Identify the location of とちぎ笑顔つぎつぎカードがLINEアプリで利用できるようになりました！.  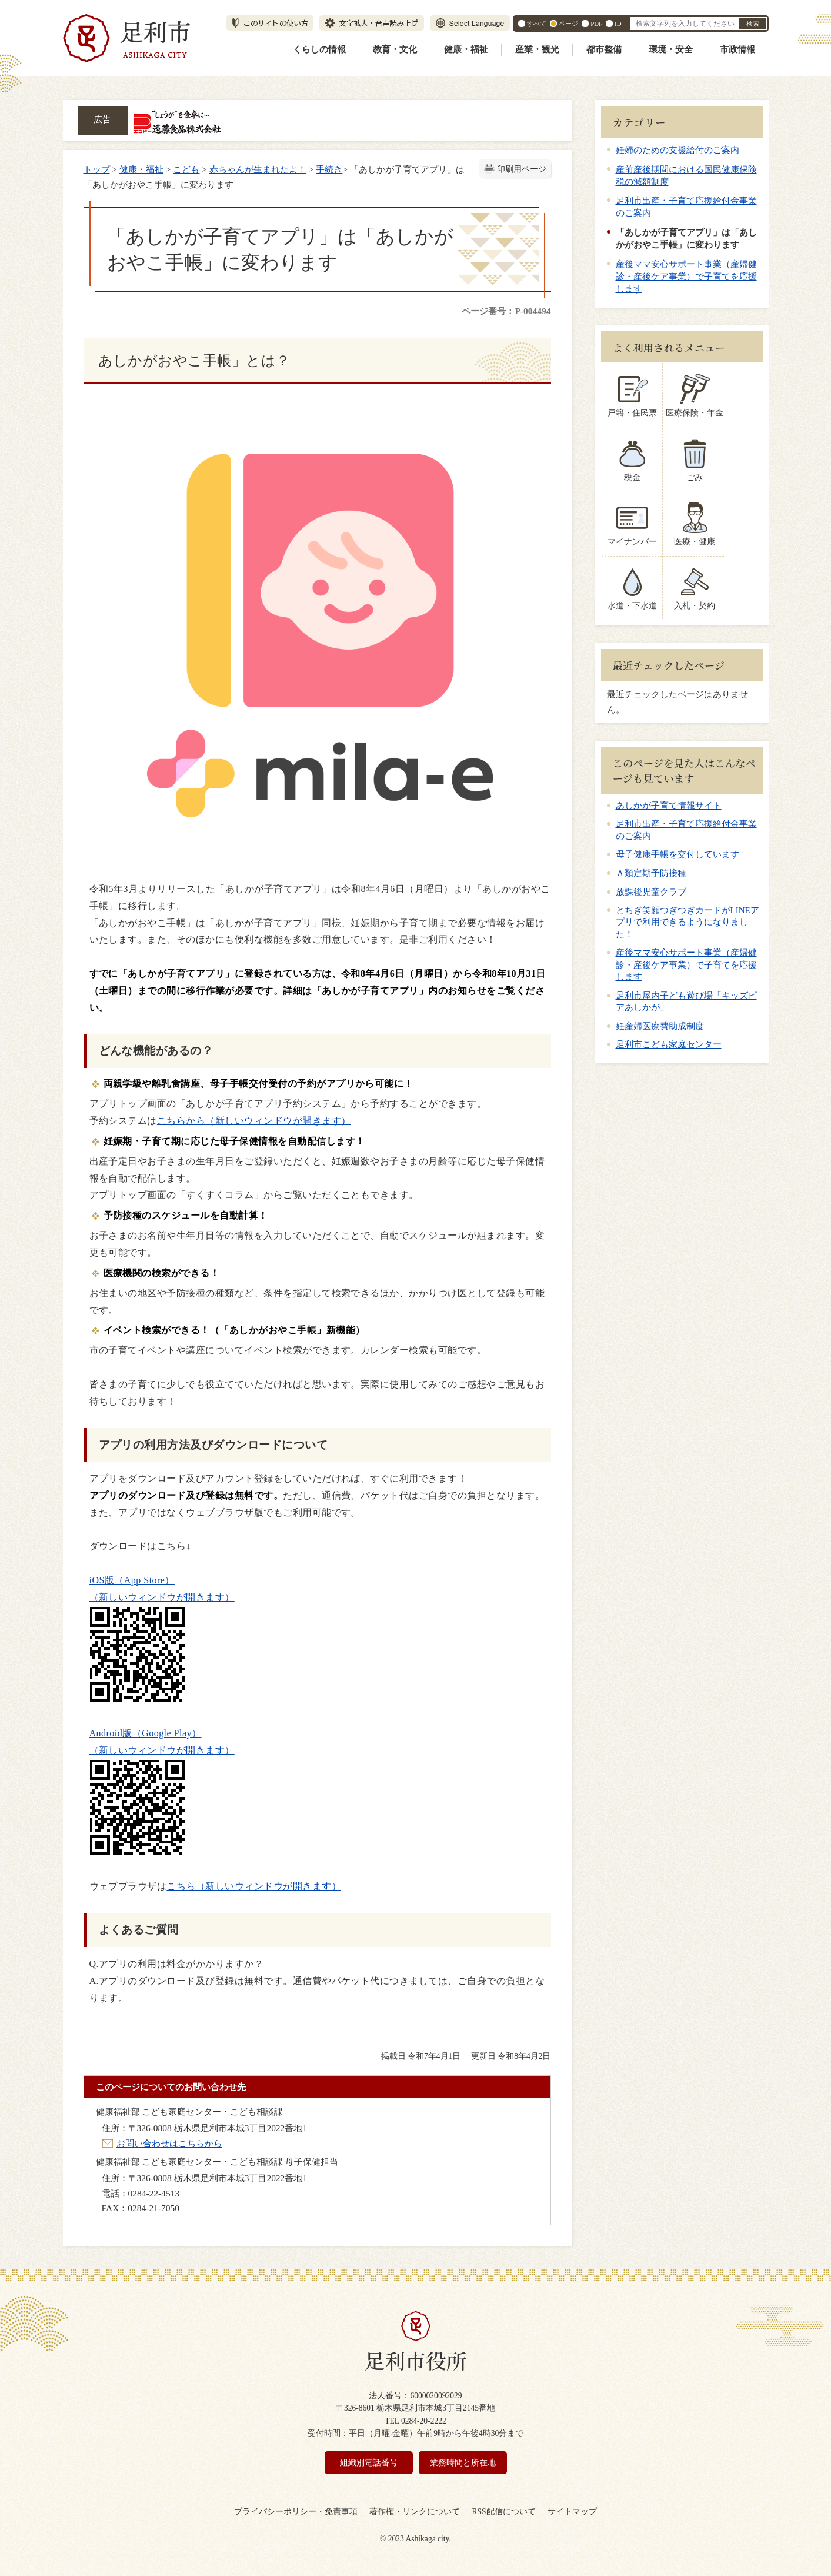
(687, 922).